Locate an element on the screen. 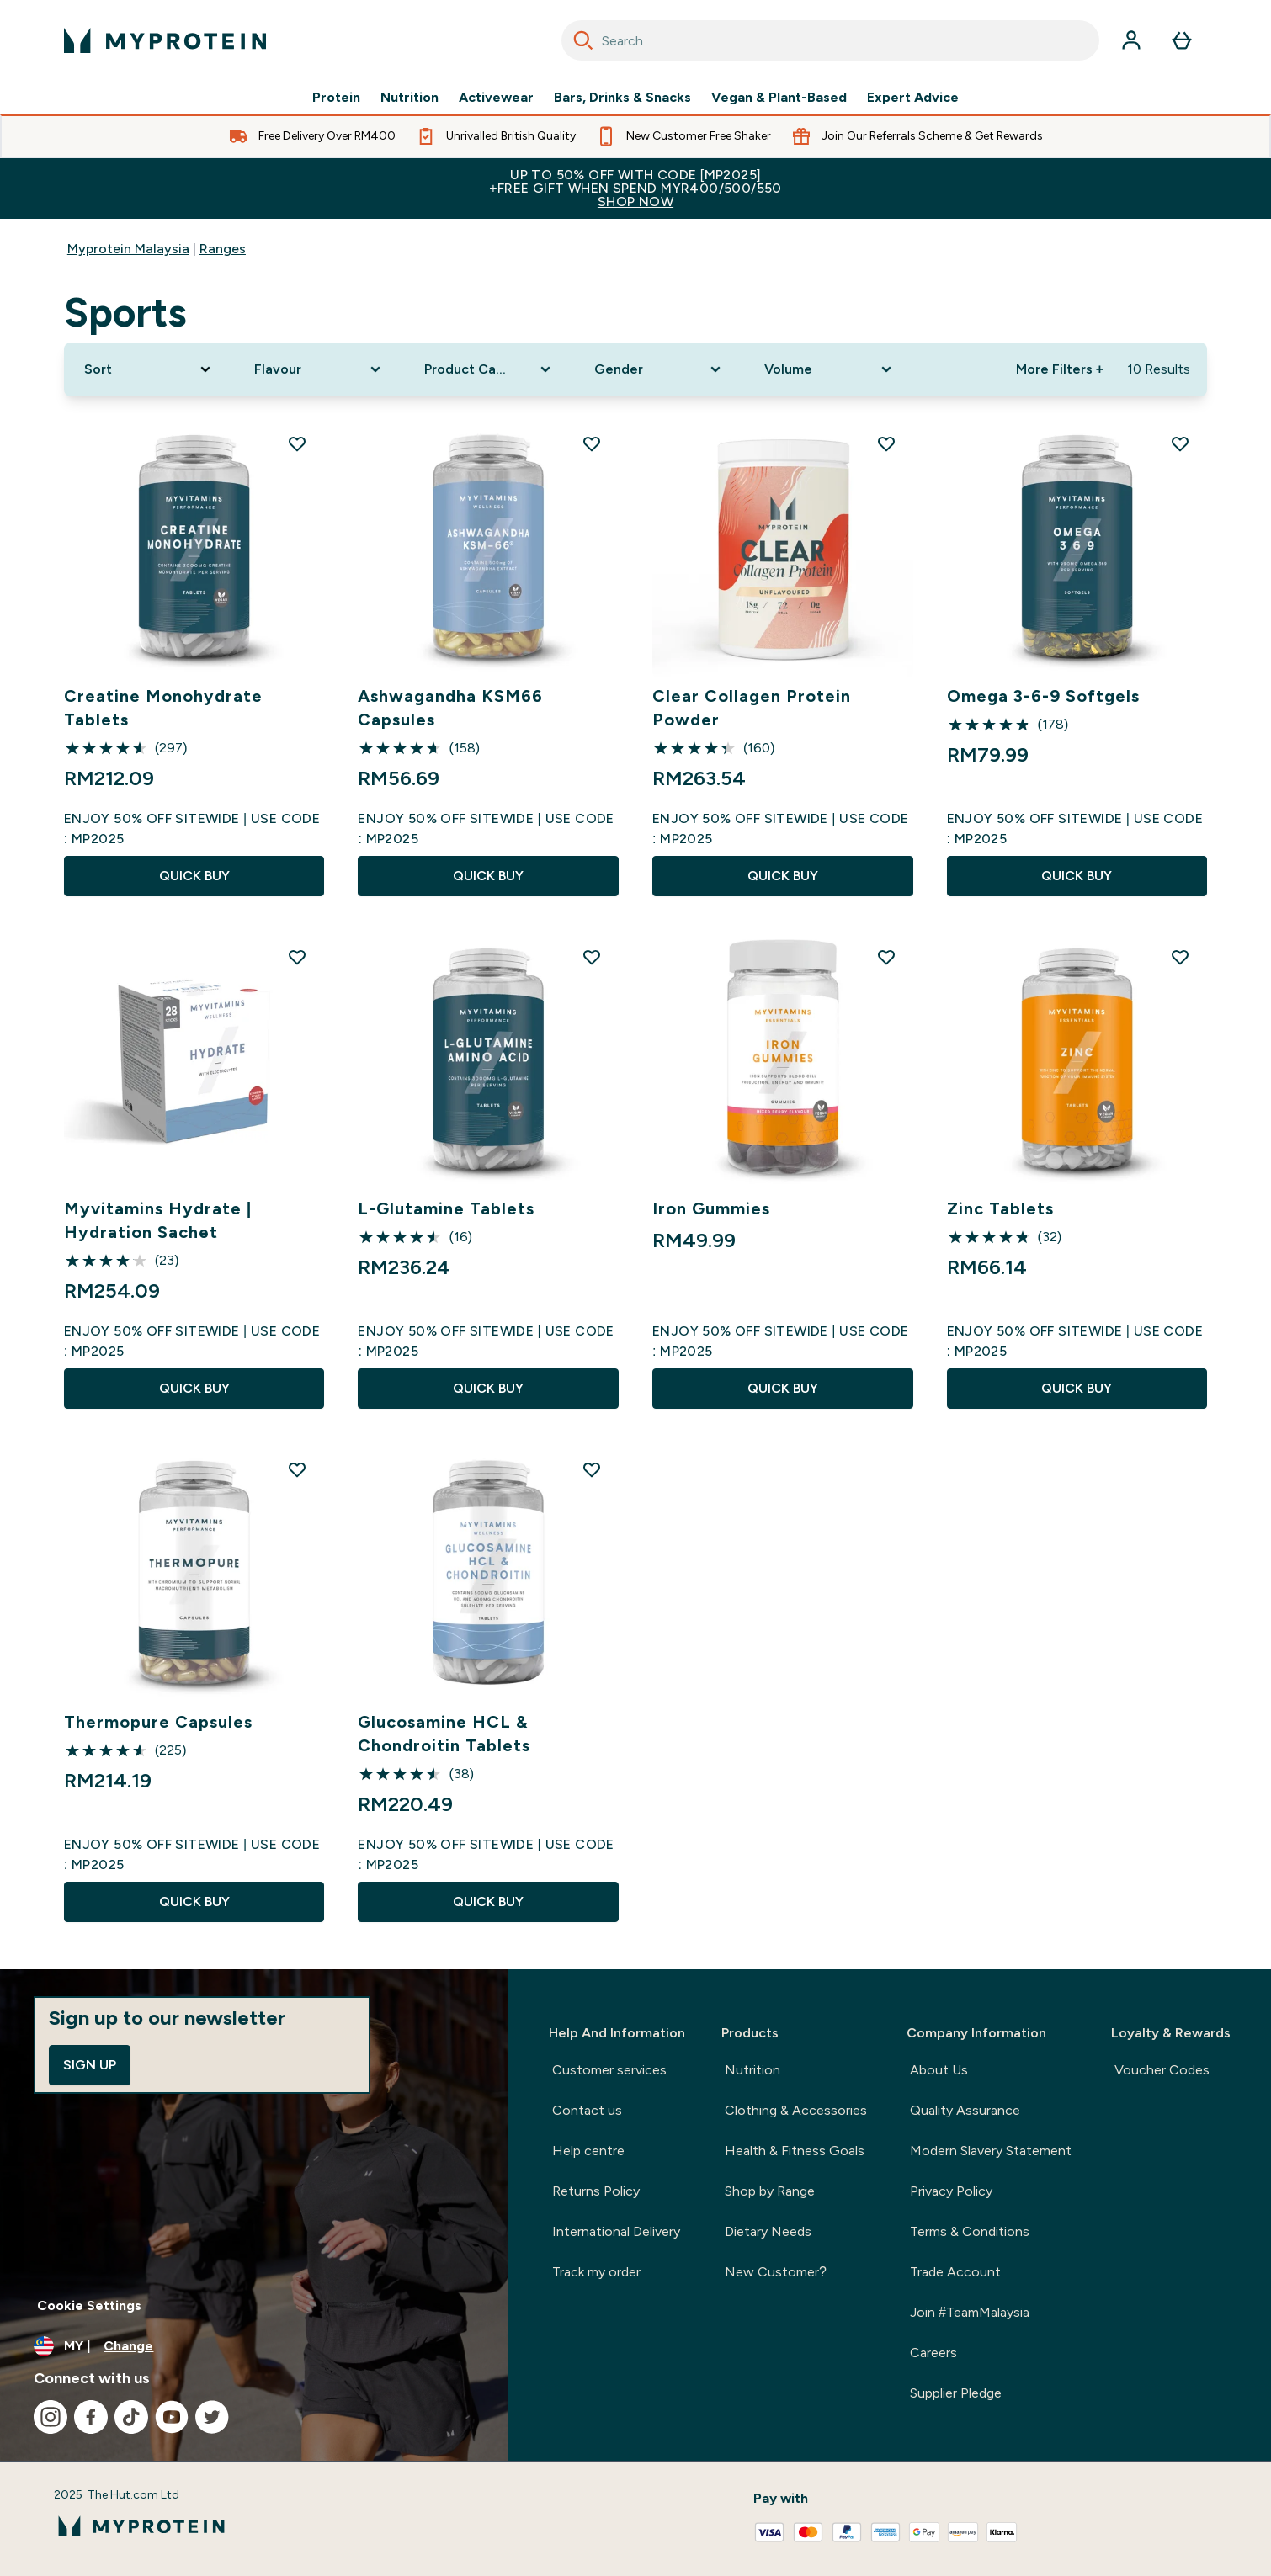 This screenshot has width=1271, height=2576. [Expand Flavour, 0 option(s) currently selected] is located at coordinates (319, 369).